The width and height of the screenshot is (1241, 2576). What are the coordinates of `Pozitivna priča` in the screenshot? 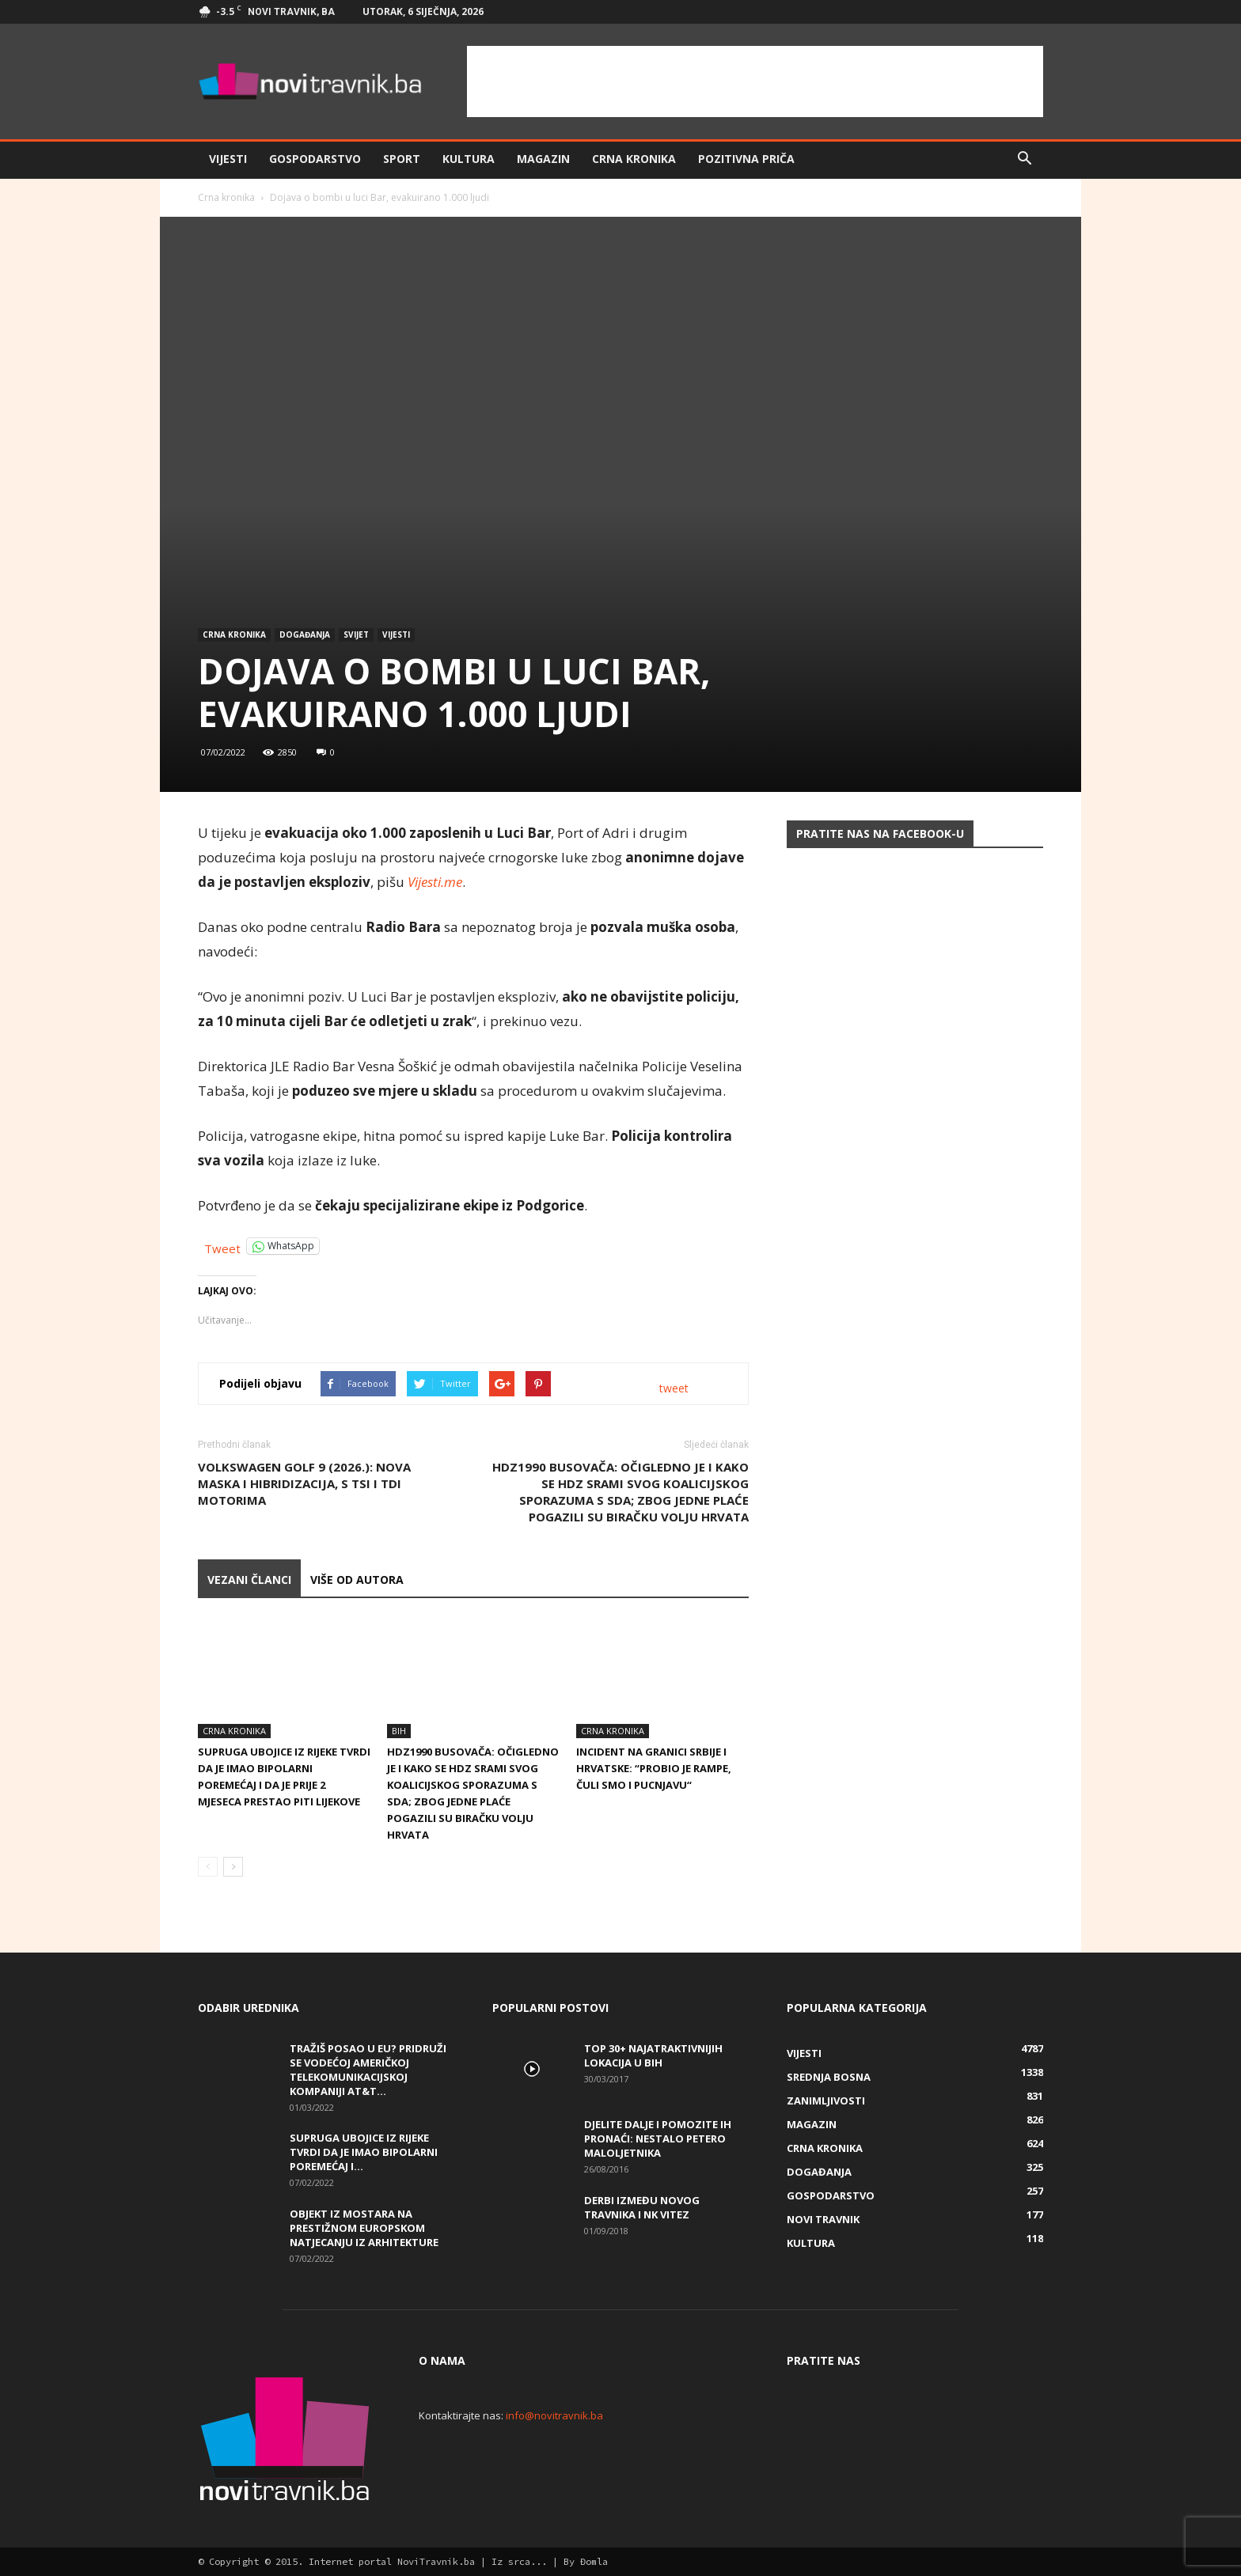 It's located at (746, 158).